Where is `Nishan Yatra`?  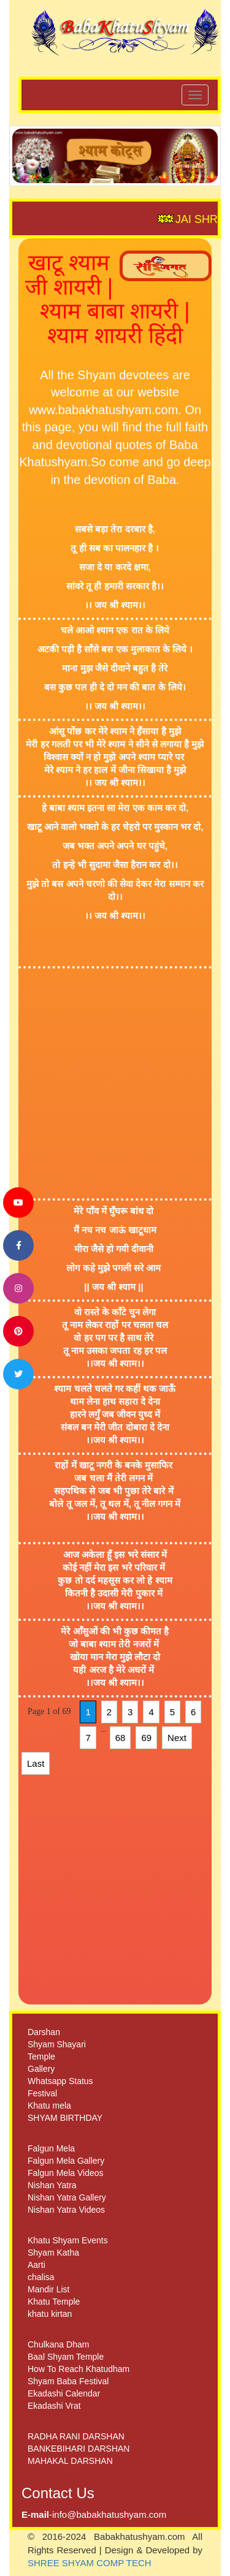 Nishan Yatra is located at coordinates (52, 2185).